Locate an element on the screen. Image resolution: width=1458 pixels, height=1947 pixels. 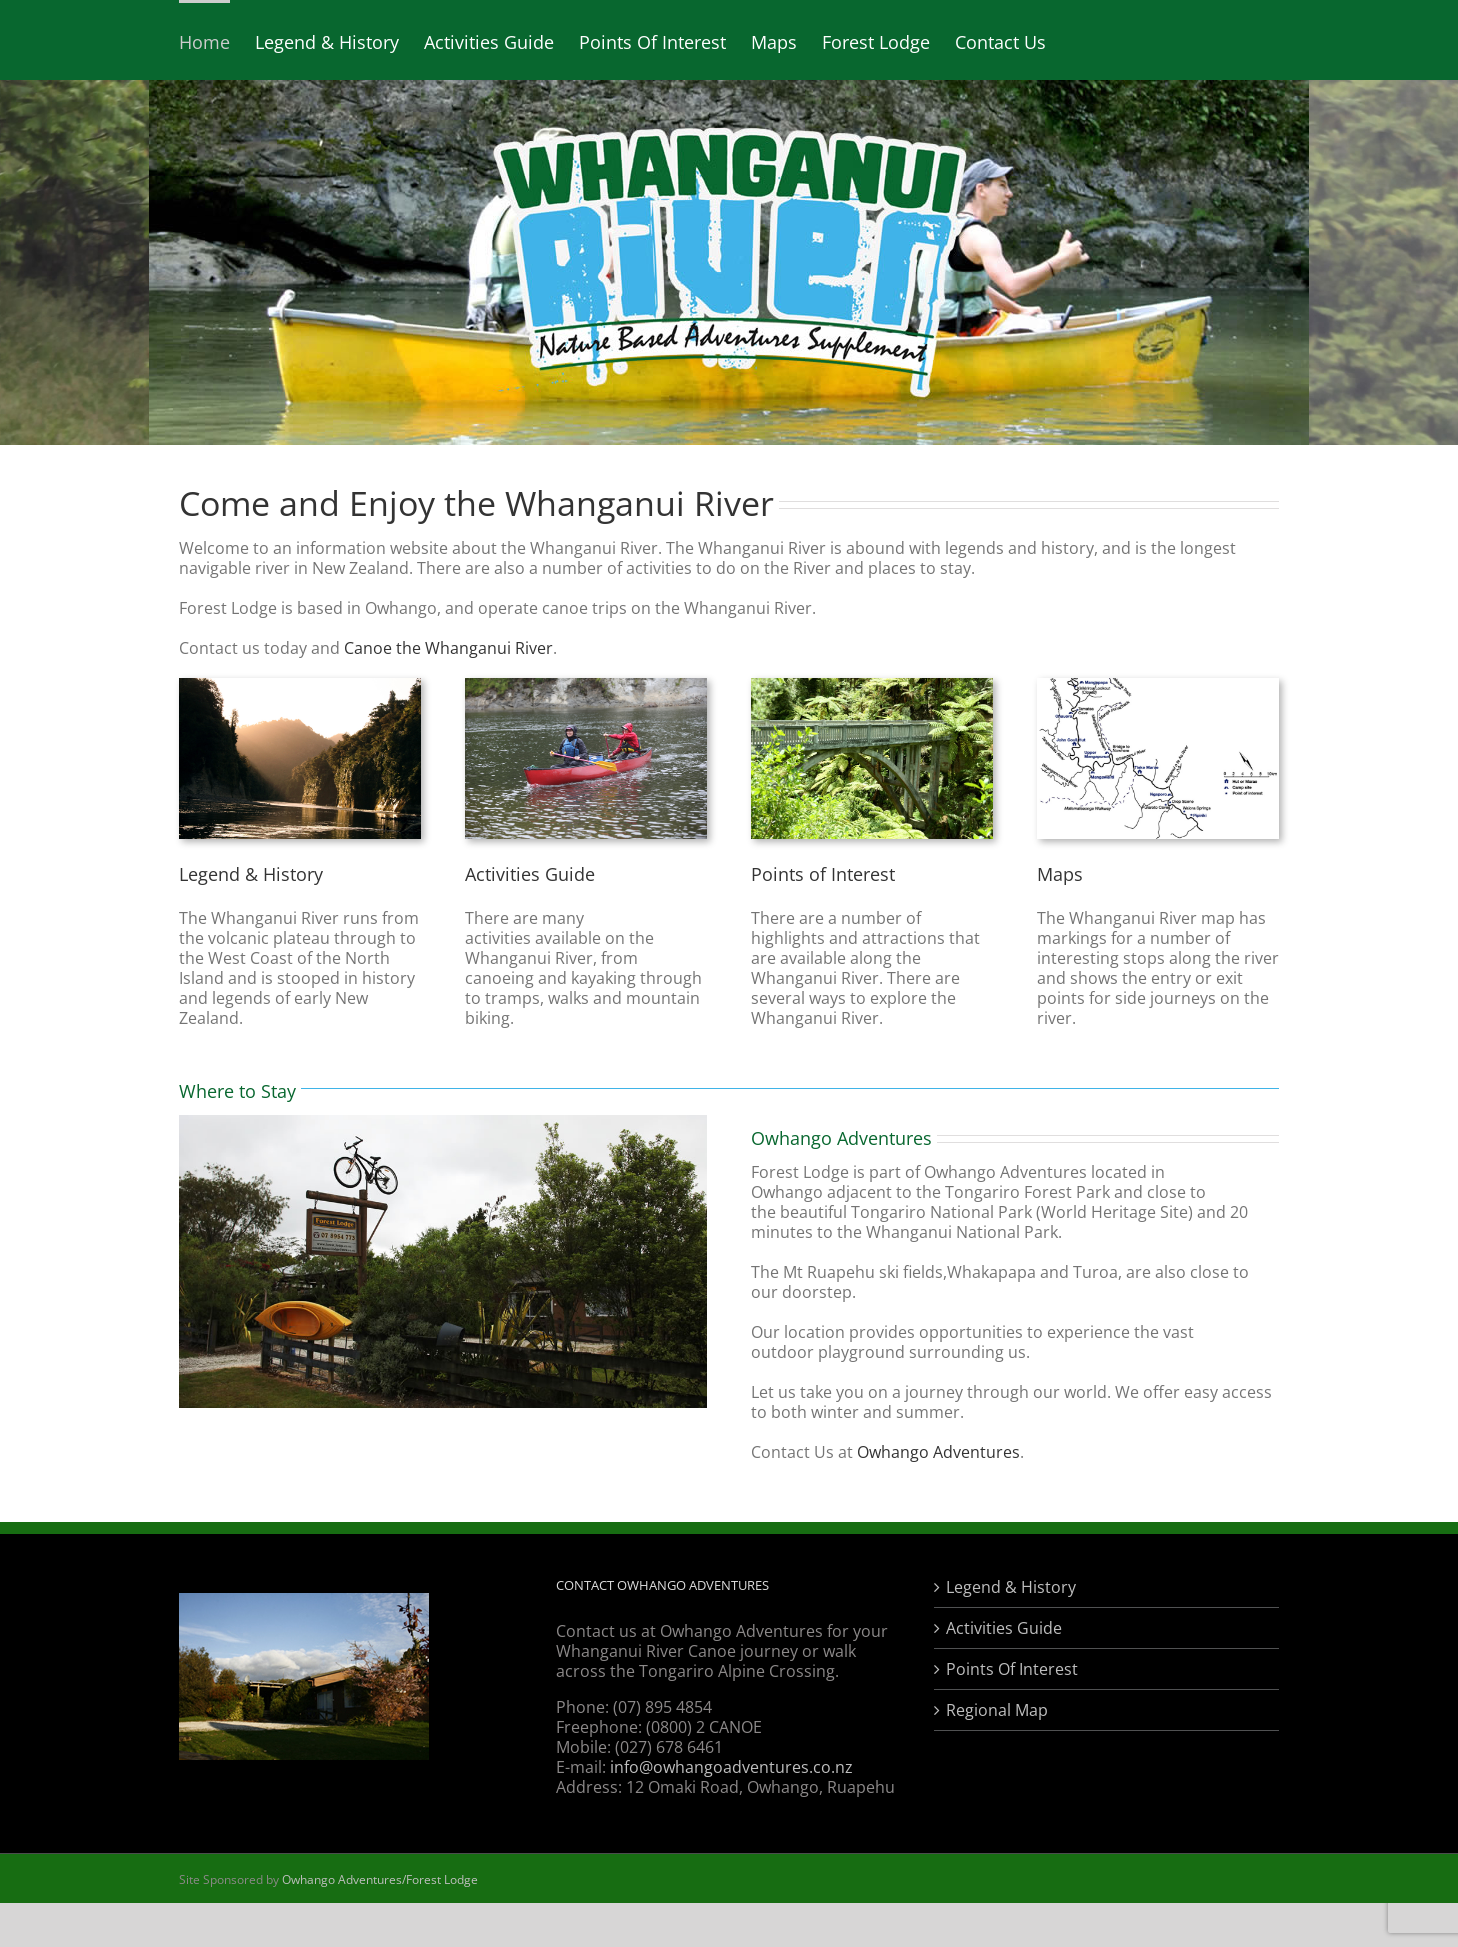
Legend & History is located at coordinates (251, 874).